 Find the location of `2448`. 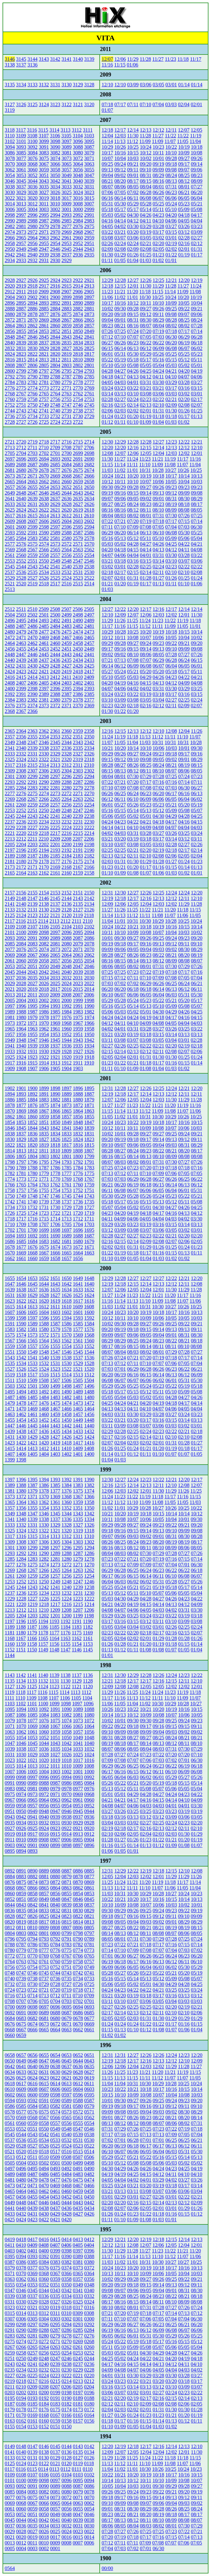

2448 is located at coordinates (10, 654).